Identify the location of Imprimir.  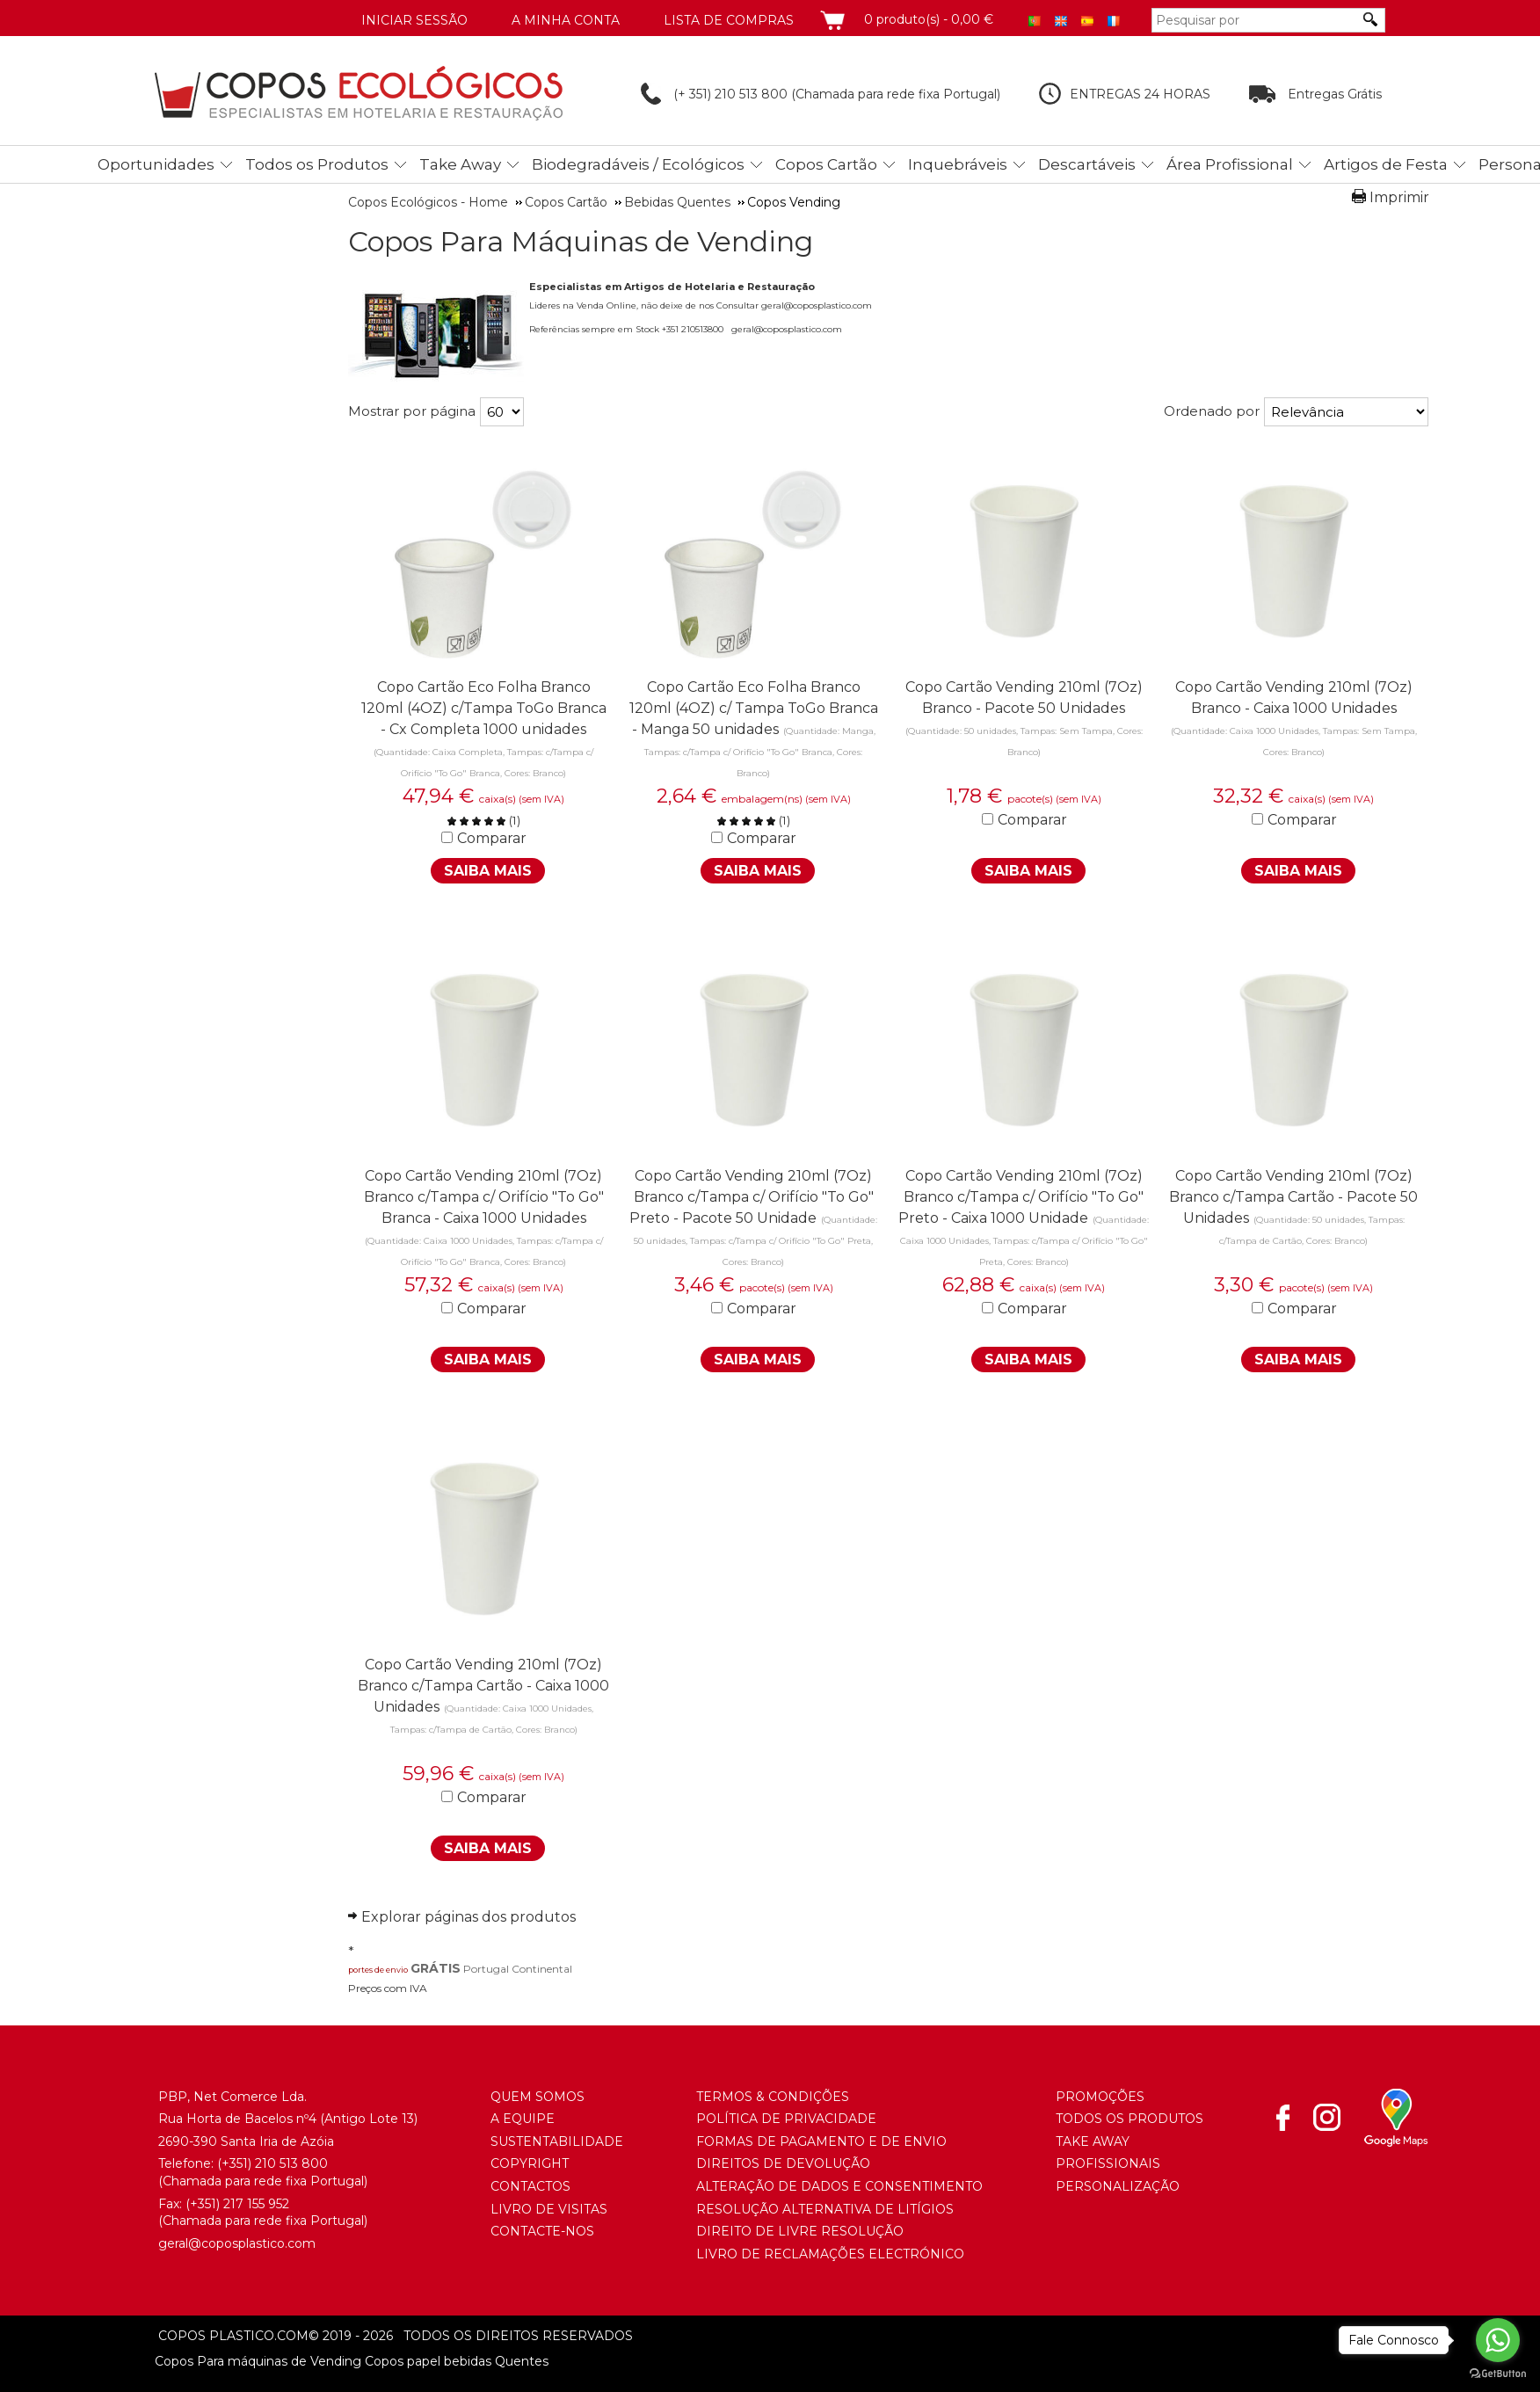
(1399, 197).